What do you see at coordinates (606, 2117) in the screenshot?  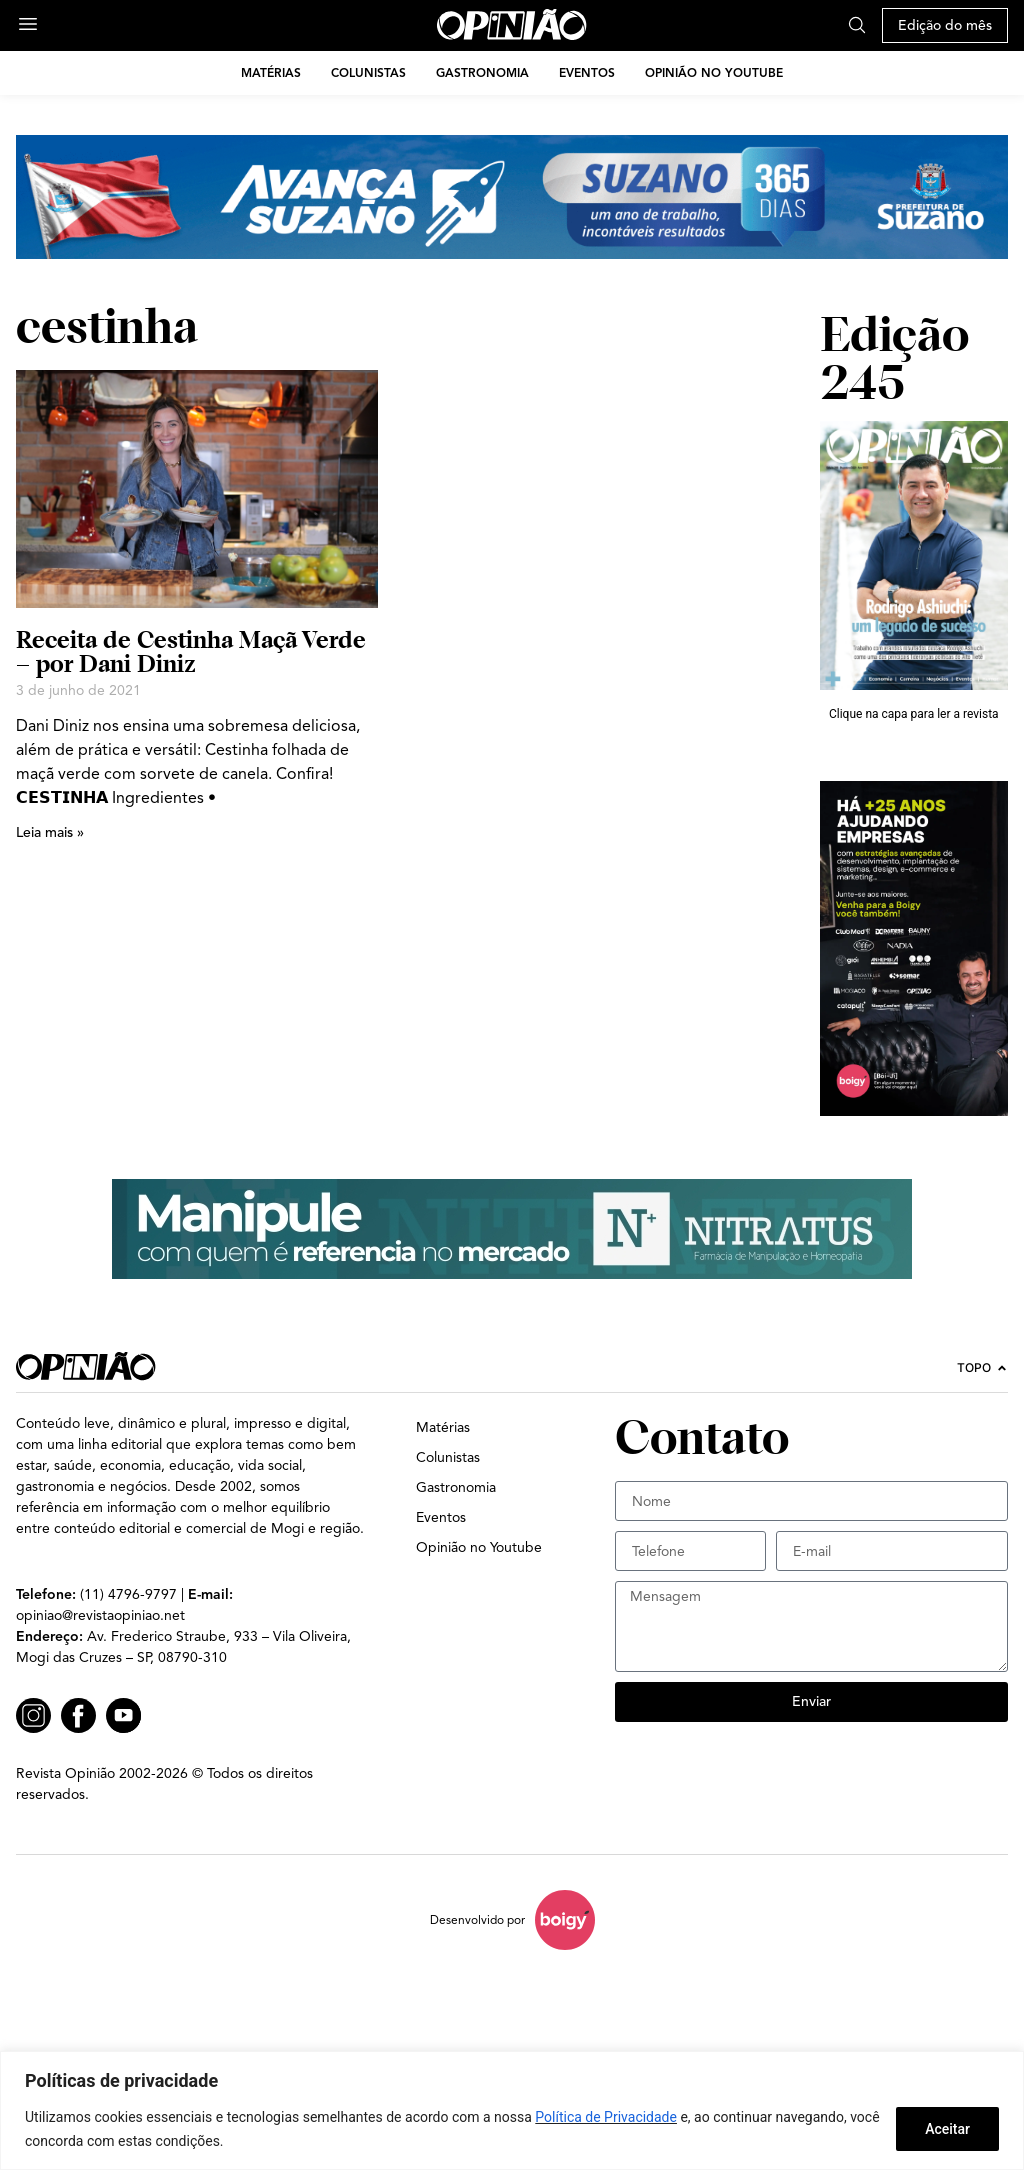 I see `Política de Privacidade` at bounding box center [606, 2117].